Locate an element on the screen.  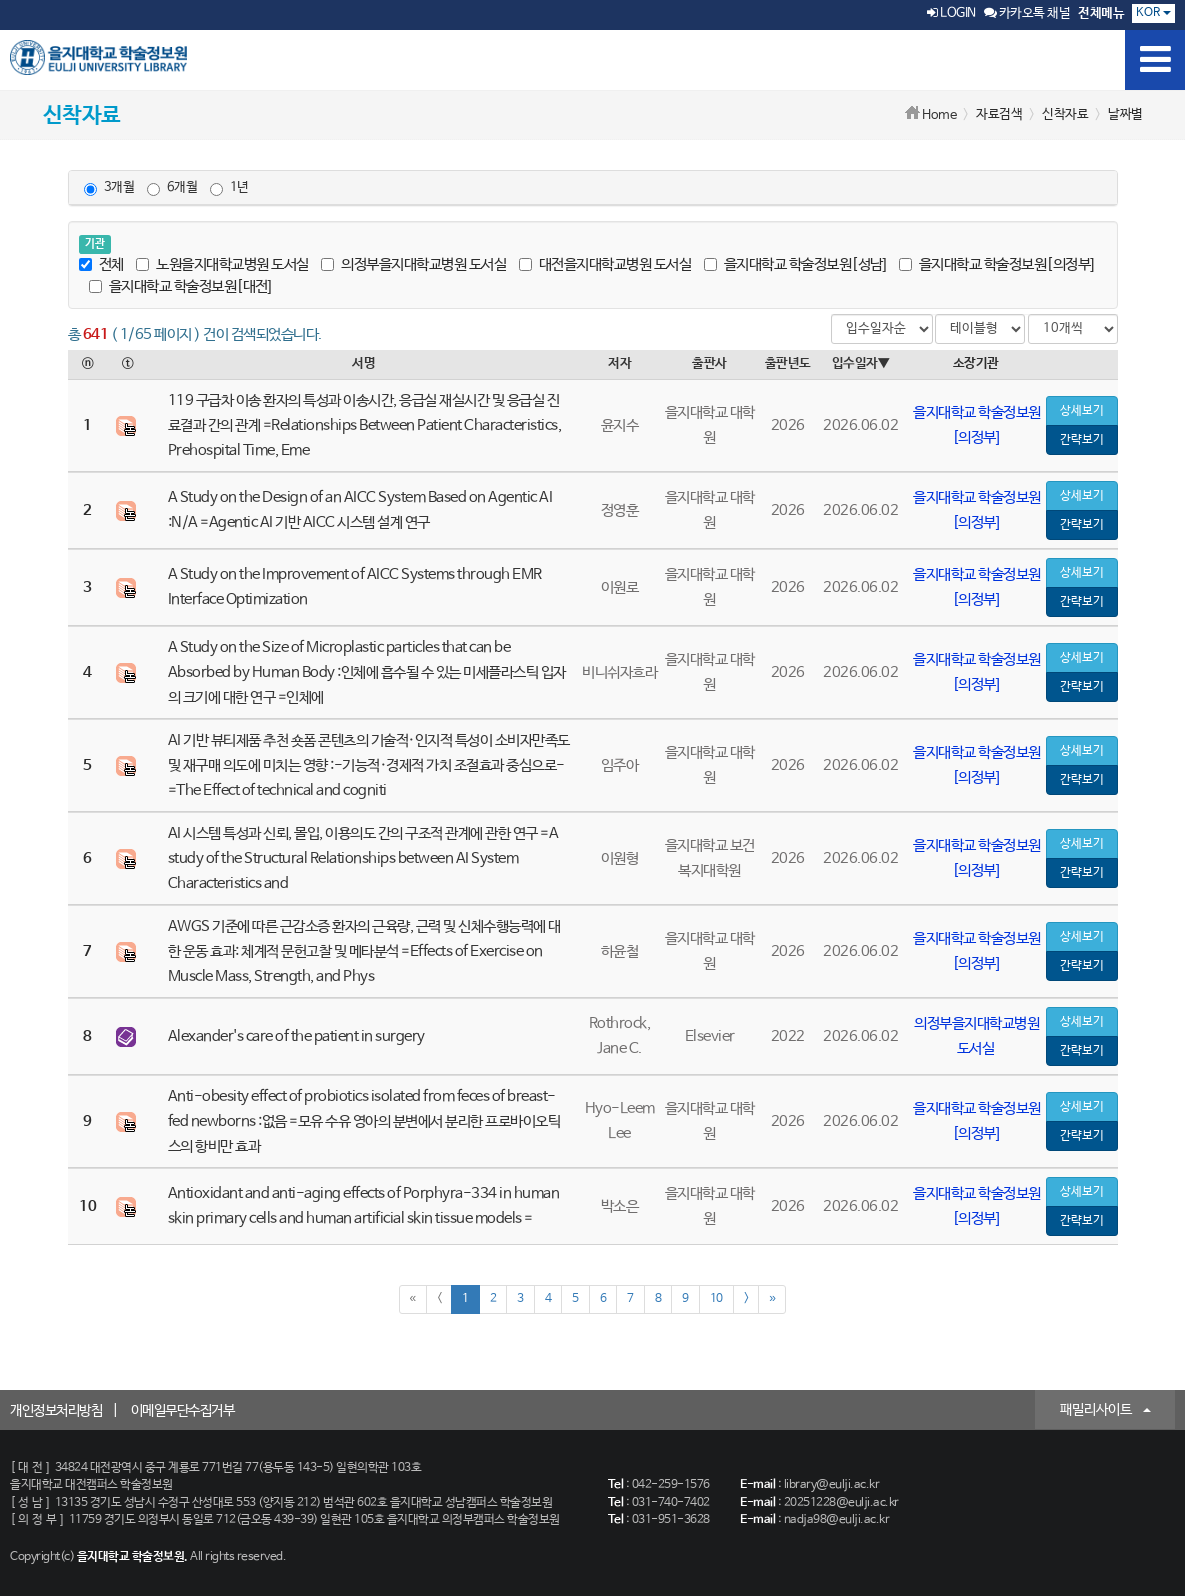
입수일자▼ is located at coordinates (861, 363).